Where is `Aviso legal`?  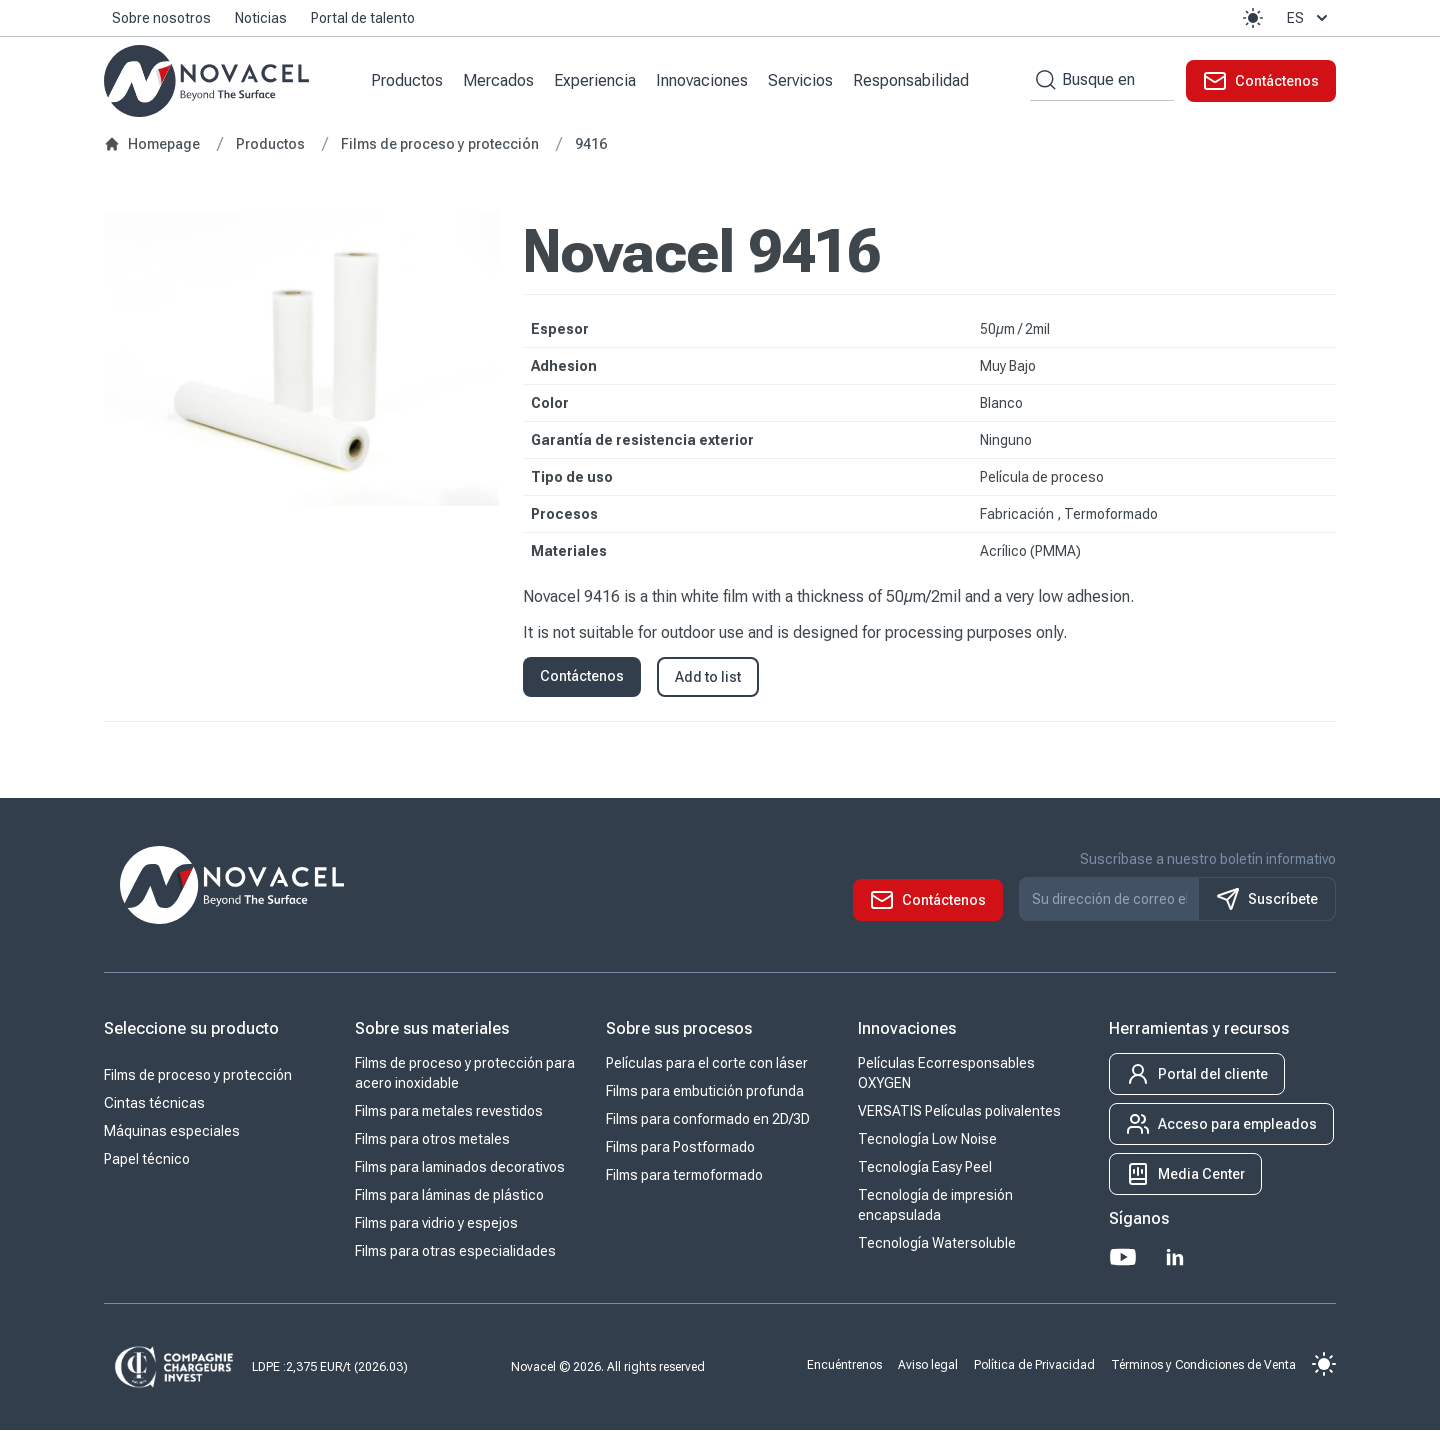 Aviso legal is located at coordinates (928, 1365).